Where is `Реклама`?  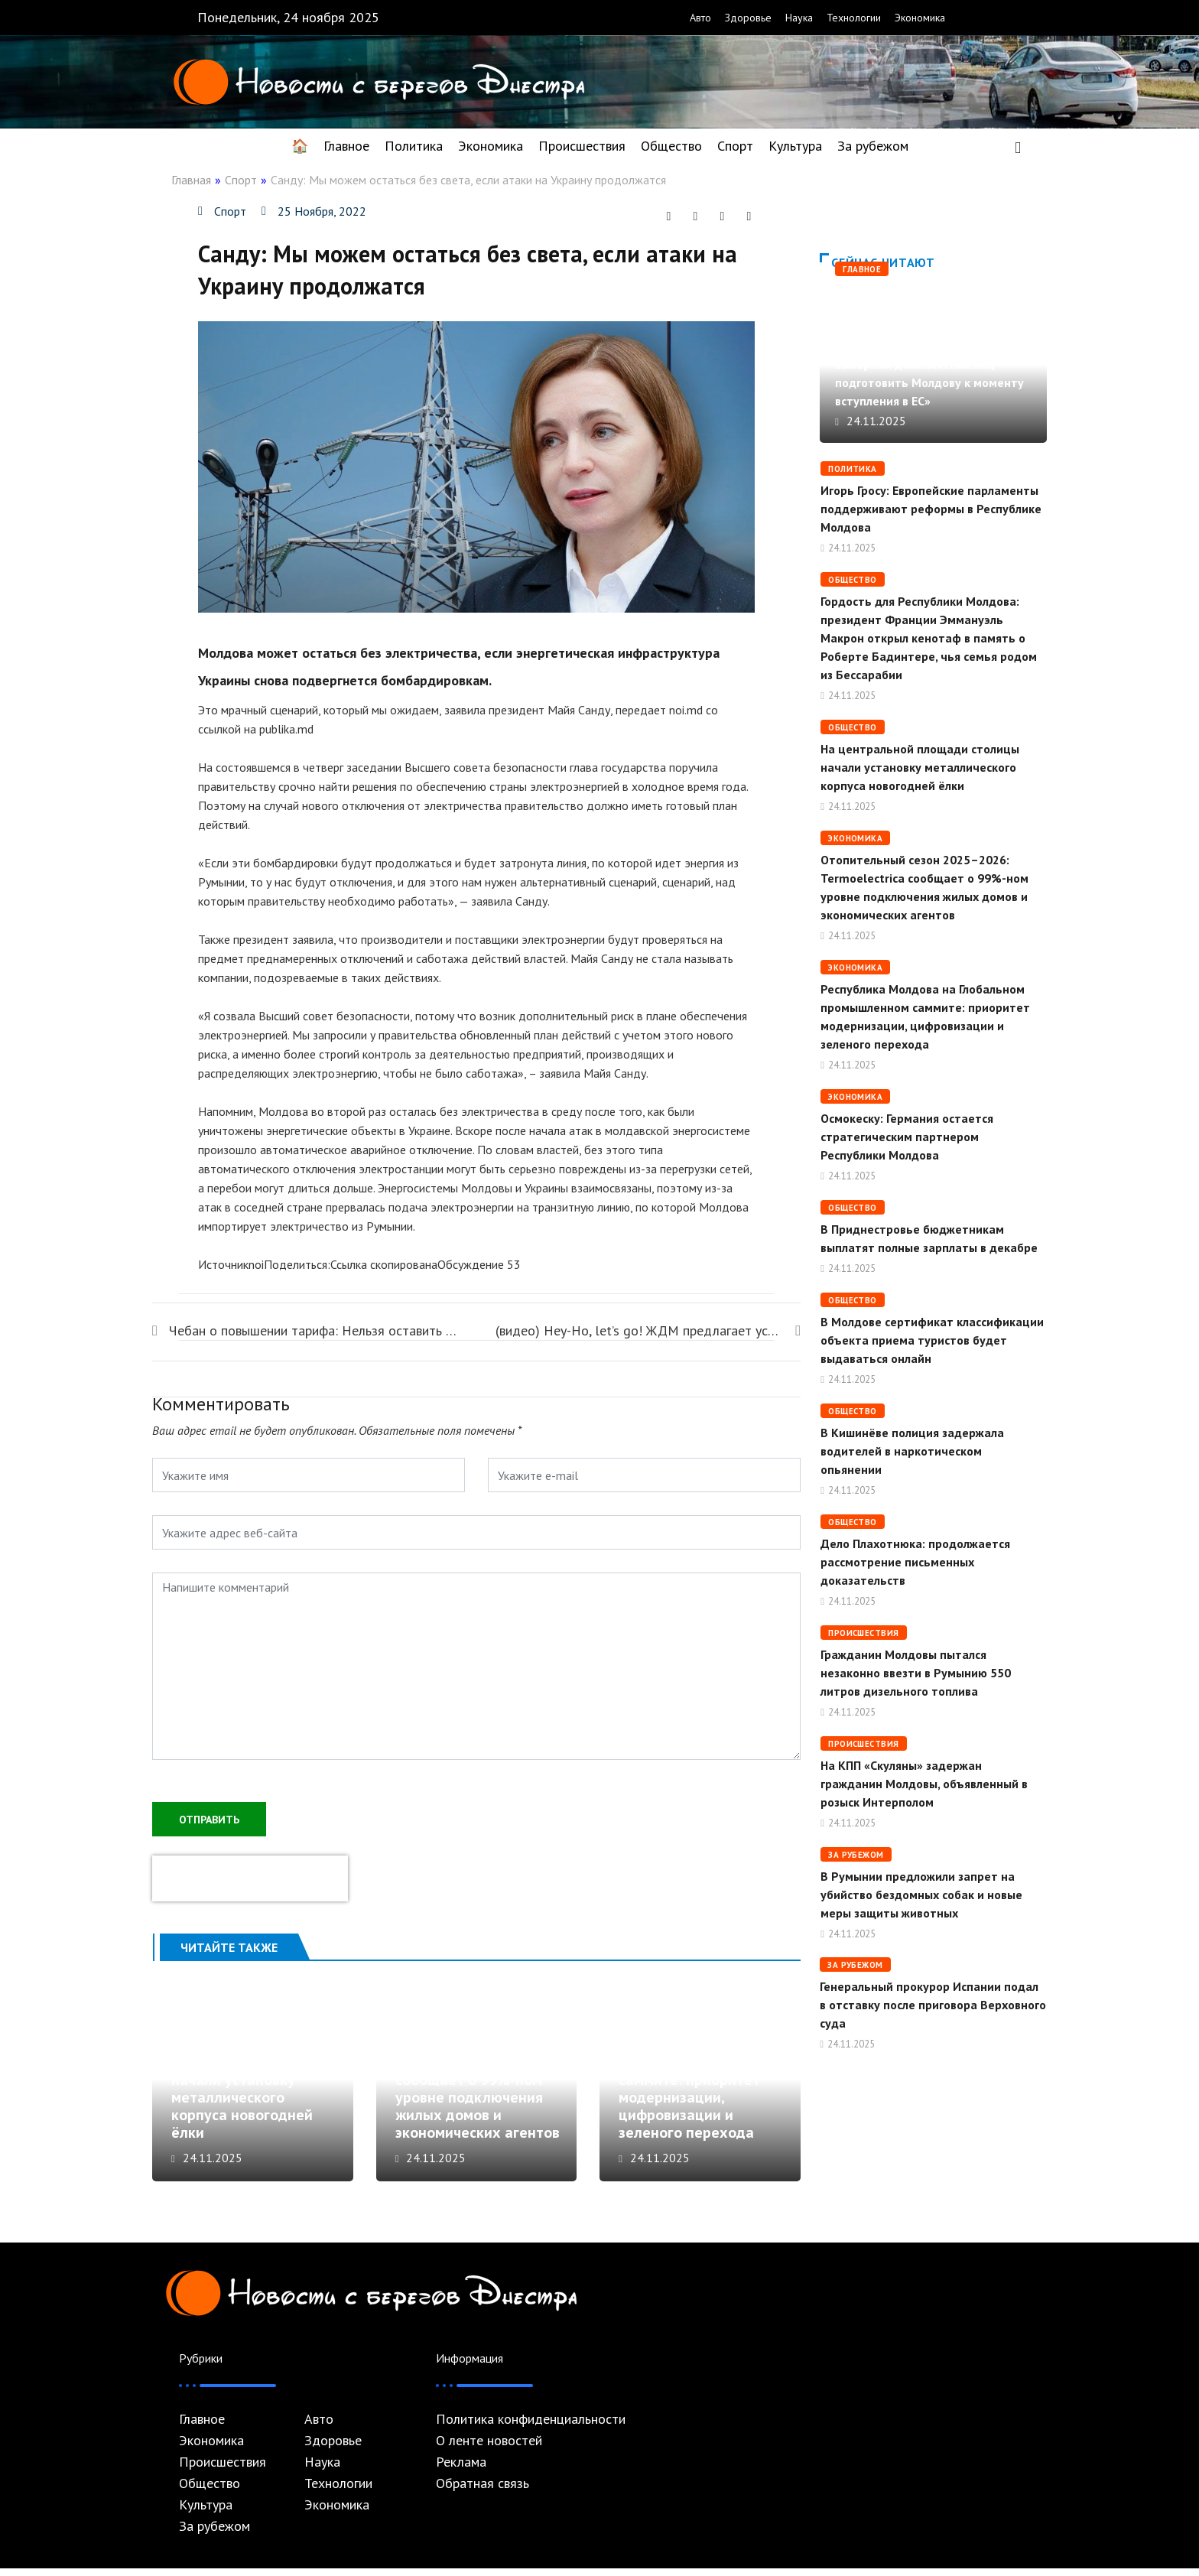 Реклама is located at coordinates (461, 2469).